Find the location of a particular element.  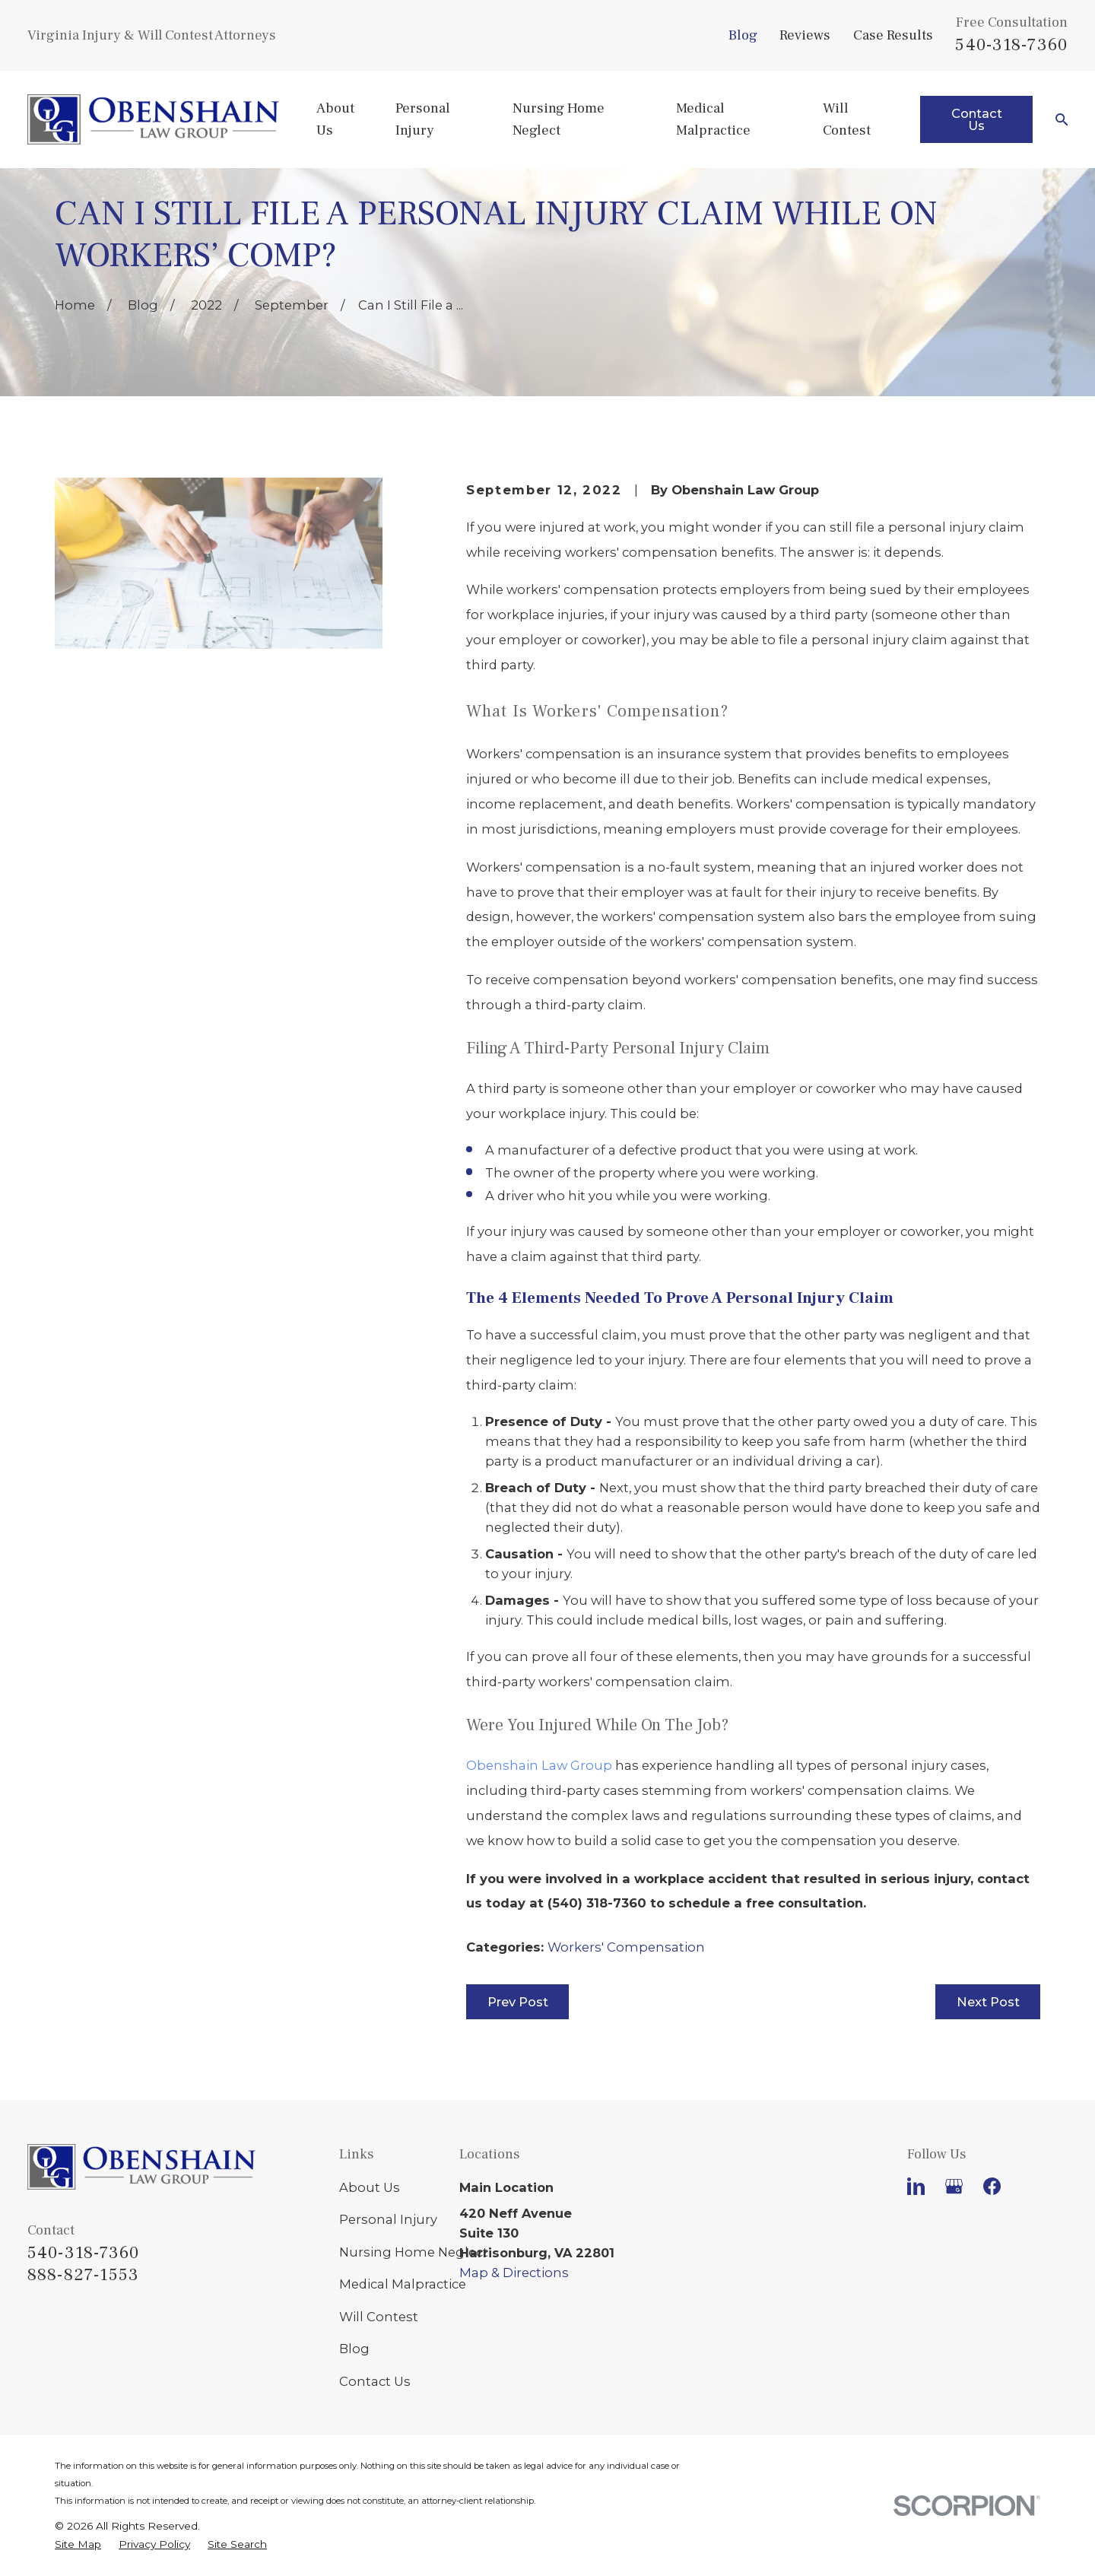

[Google Business Profile] is located at coordinates (954, 2186).